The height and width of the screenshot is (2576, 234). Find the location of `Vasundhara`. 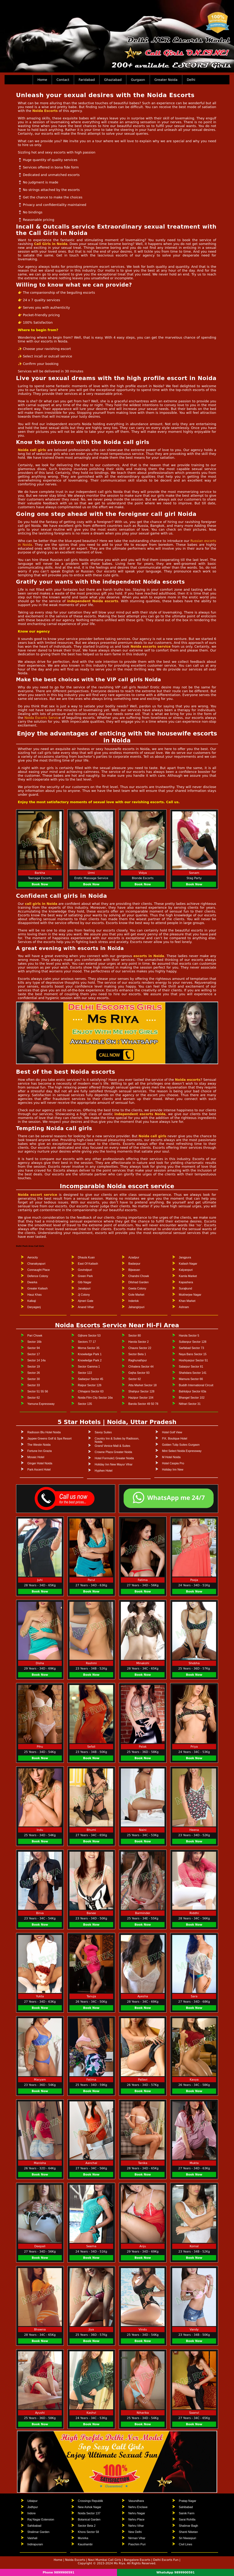

Vasundhara is located at coordinates (136, 2500).